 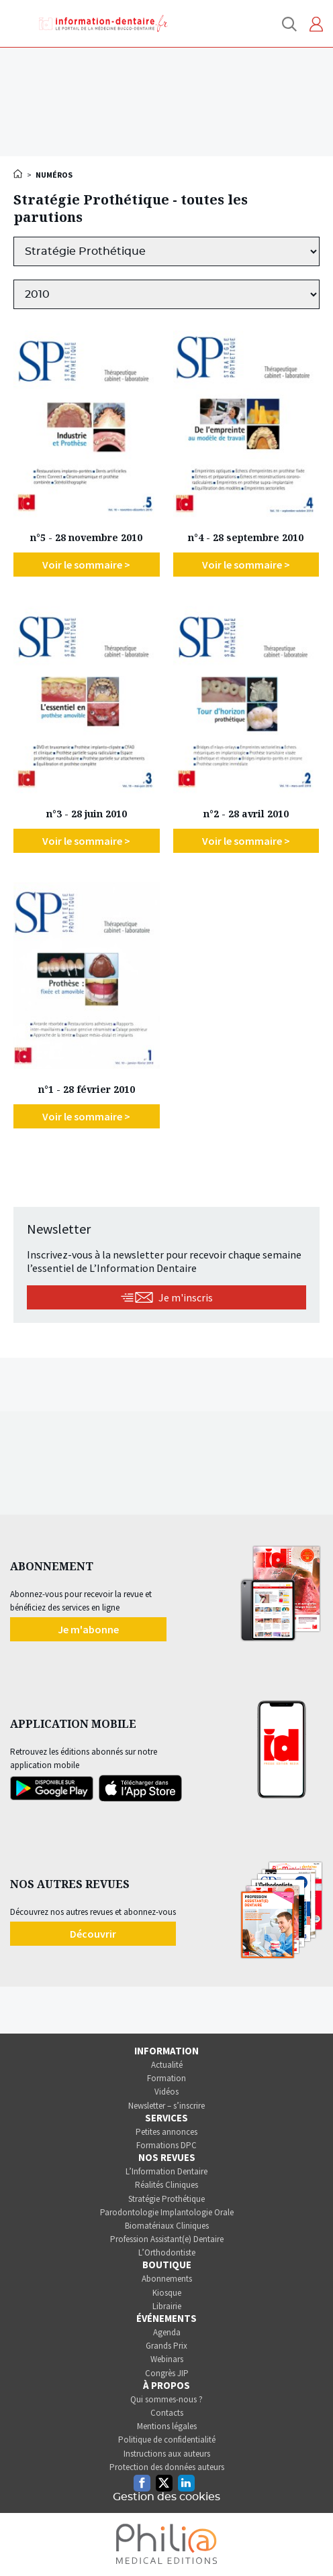 I want to click on Stratégie Prothétique, so click(x=166, y=2199).